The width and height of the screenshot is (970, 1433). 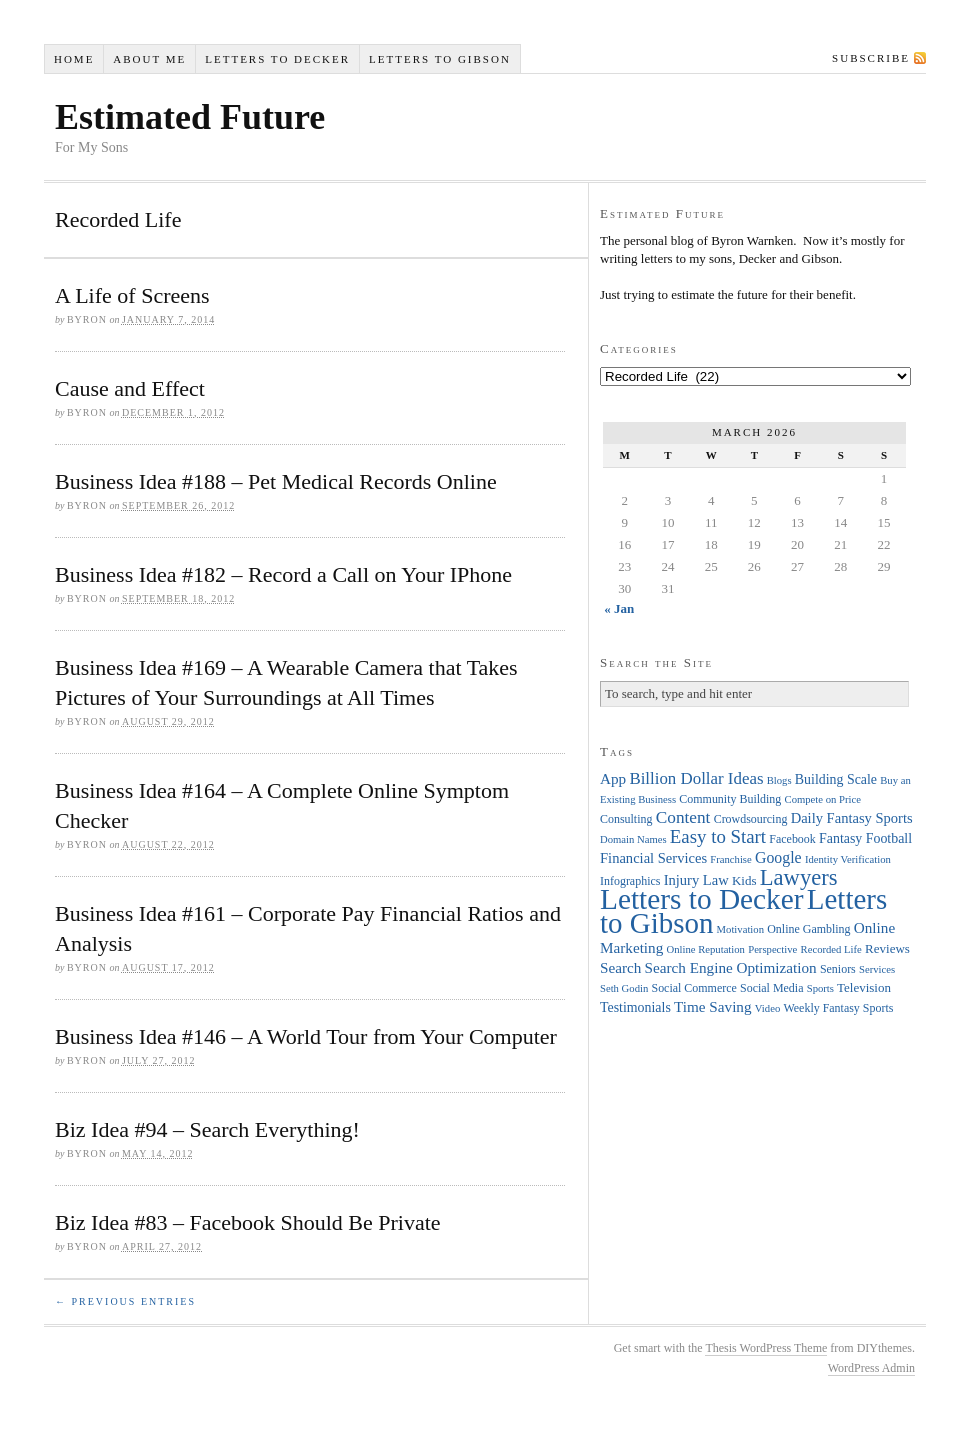 What do you see at coordinates (778, 857) in the screenshot?
I see `Google [Google (9 items)]` at bounding box center [778, 857].